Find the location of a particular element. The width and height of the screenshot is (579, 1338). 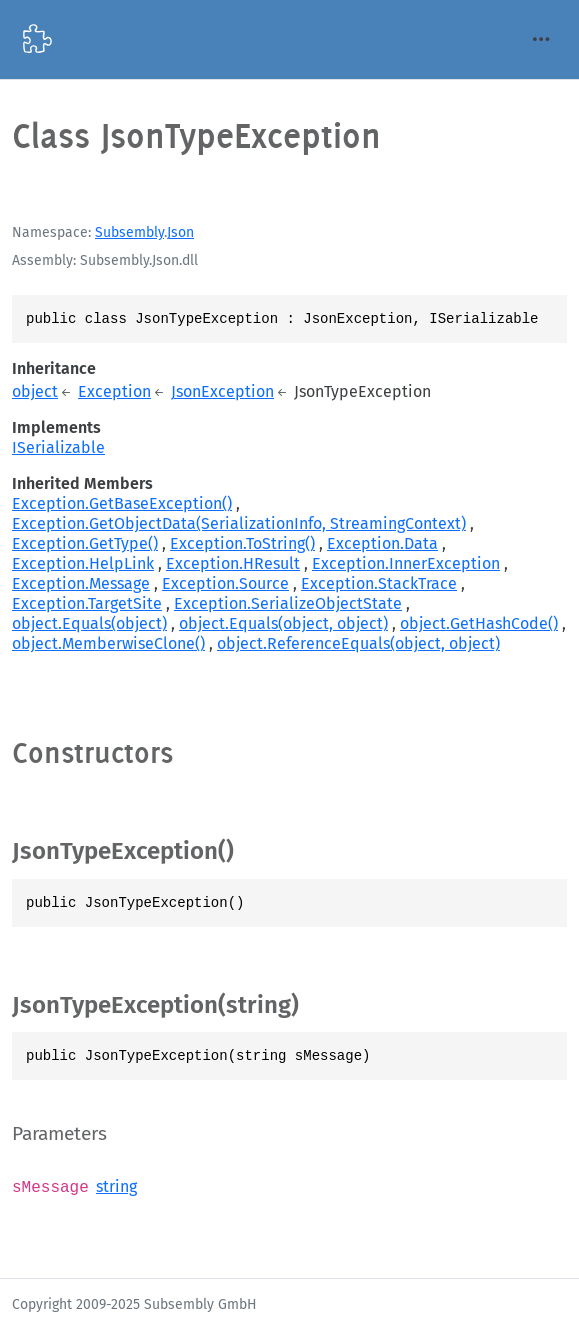

Exception.GetObjectData(SerializationInfo, StreamingContext) is located at coordinates (239, 523).